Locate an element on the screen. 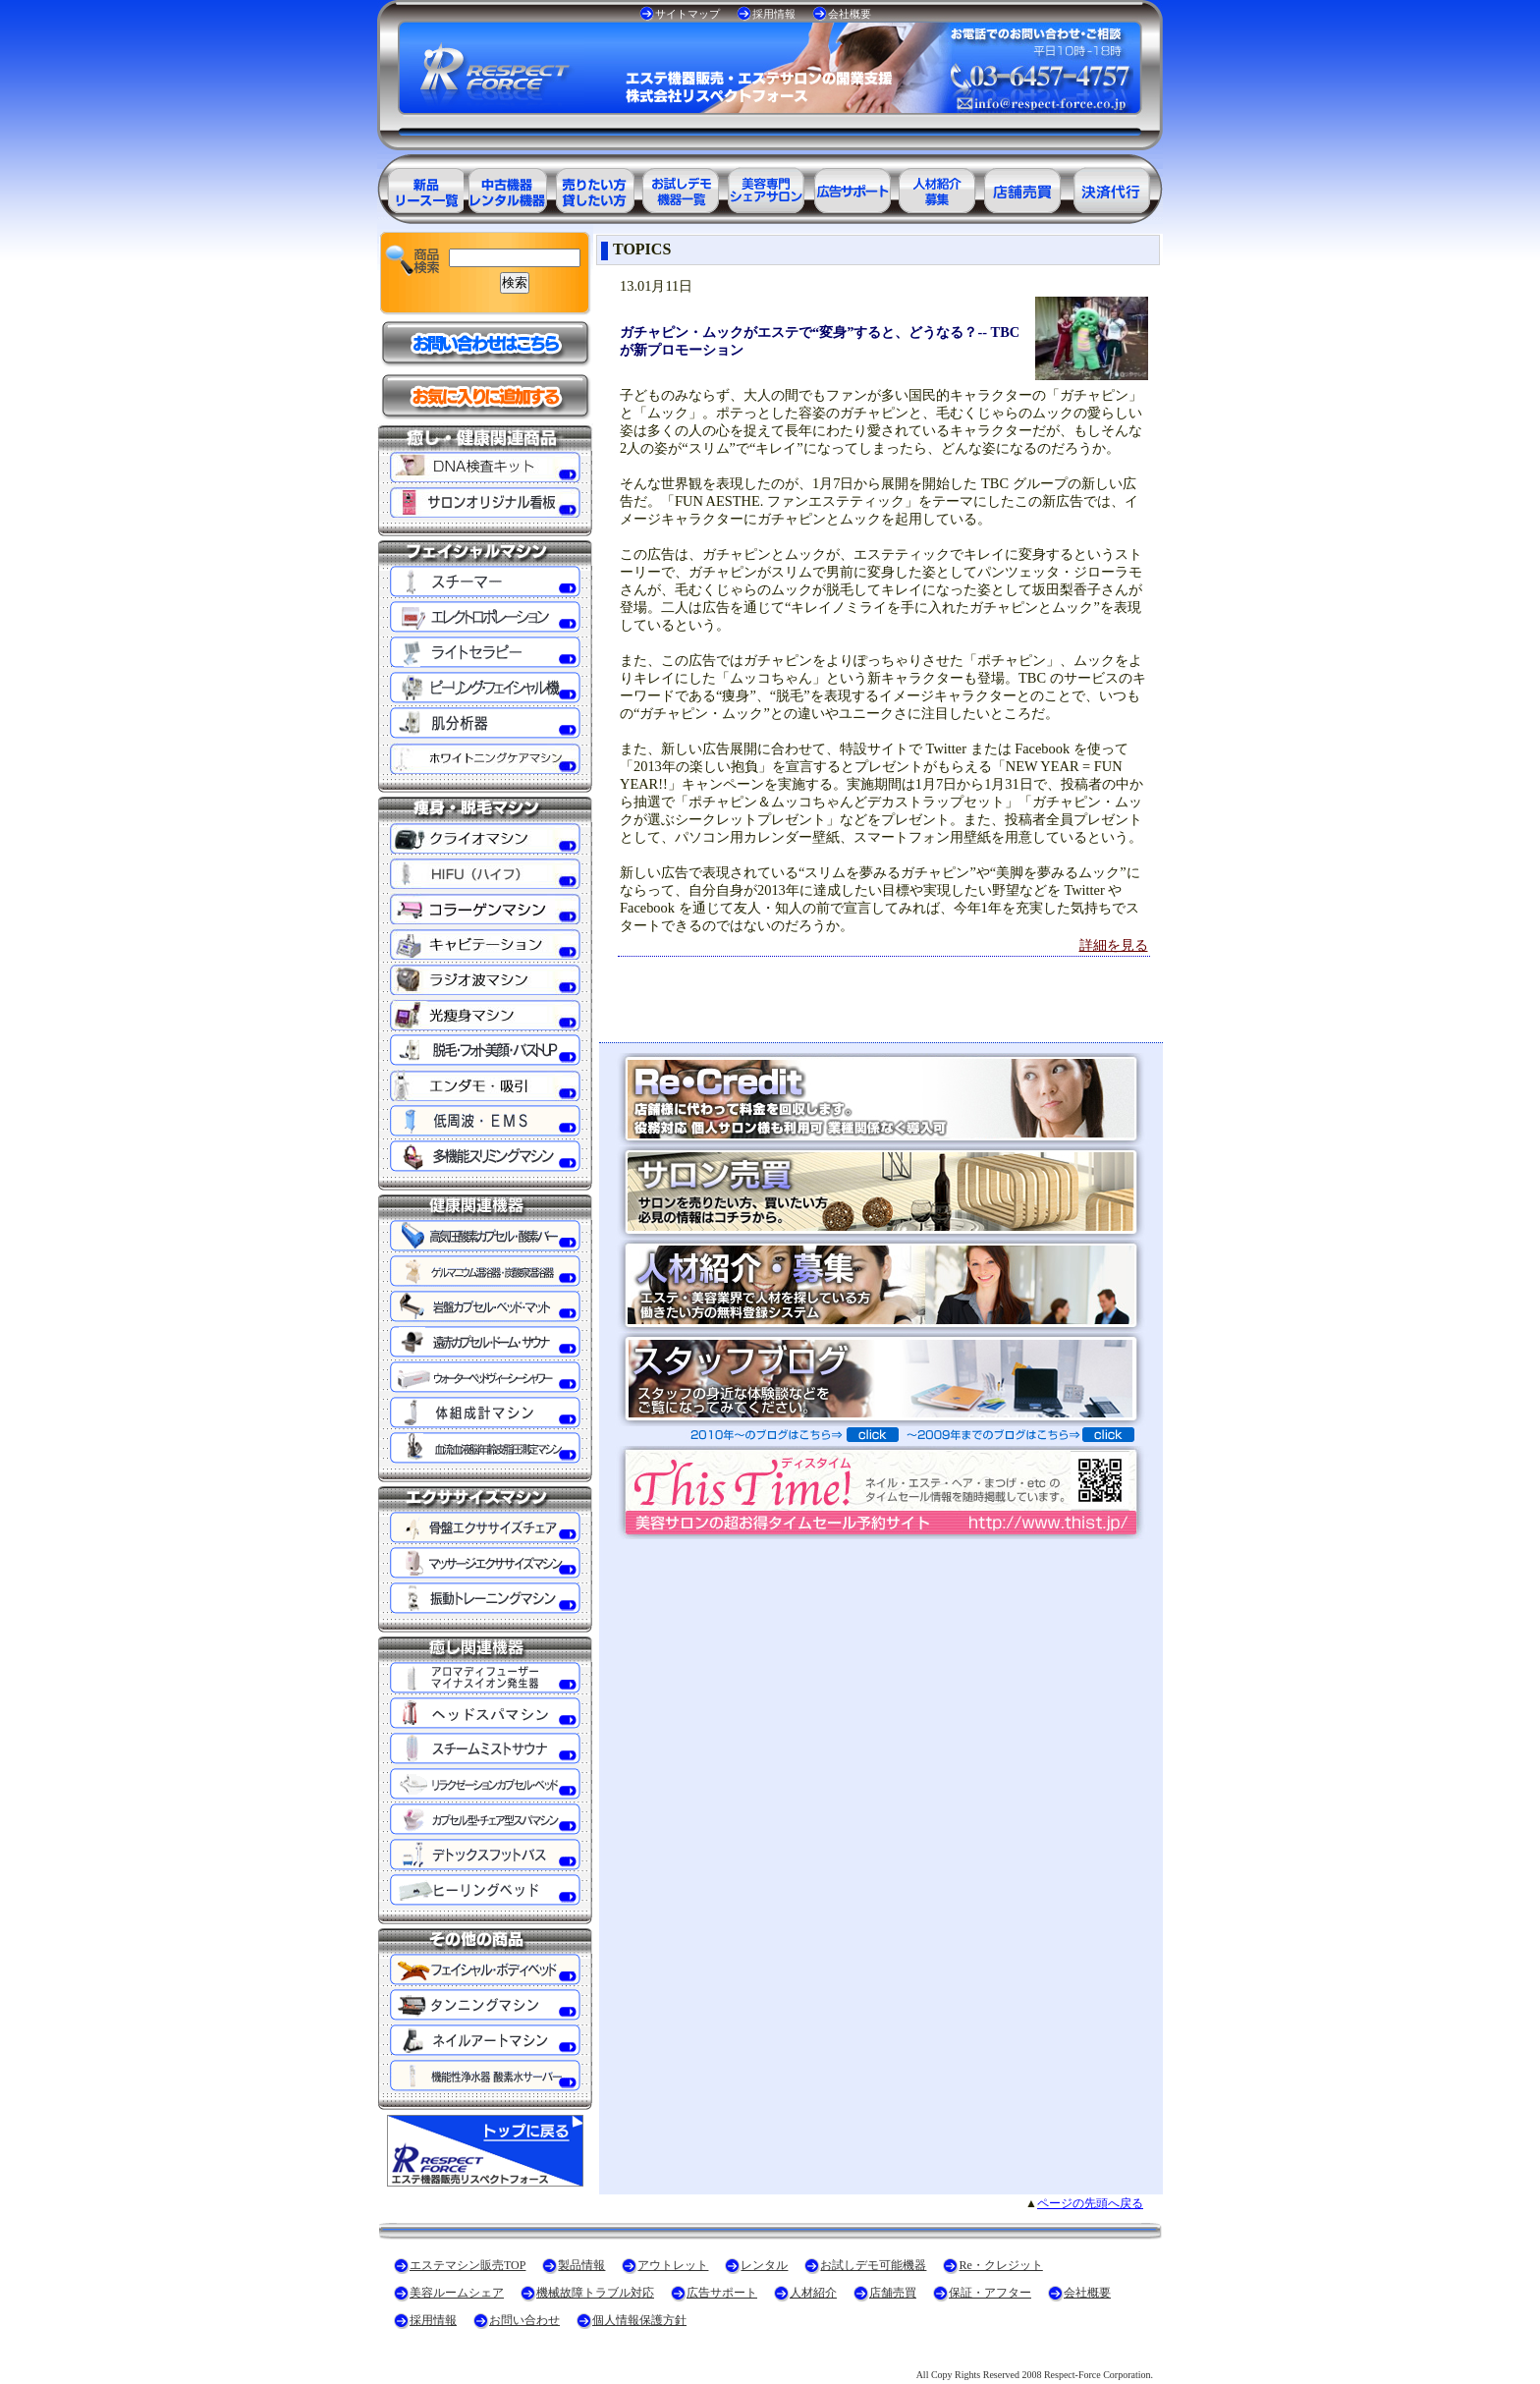 The image size is (1540, 2384). サロン売買情報 is located at coordinates (1025, 187).